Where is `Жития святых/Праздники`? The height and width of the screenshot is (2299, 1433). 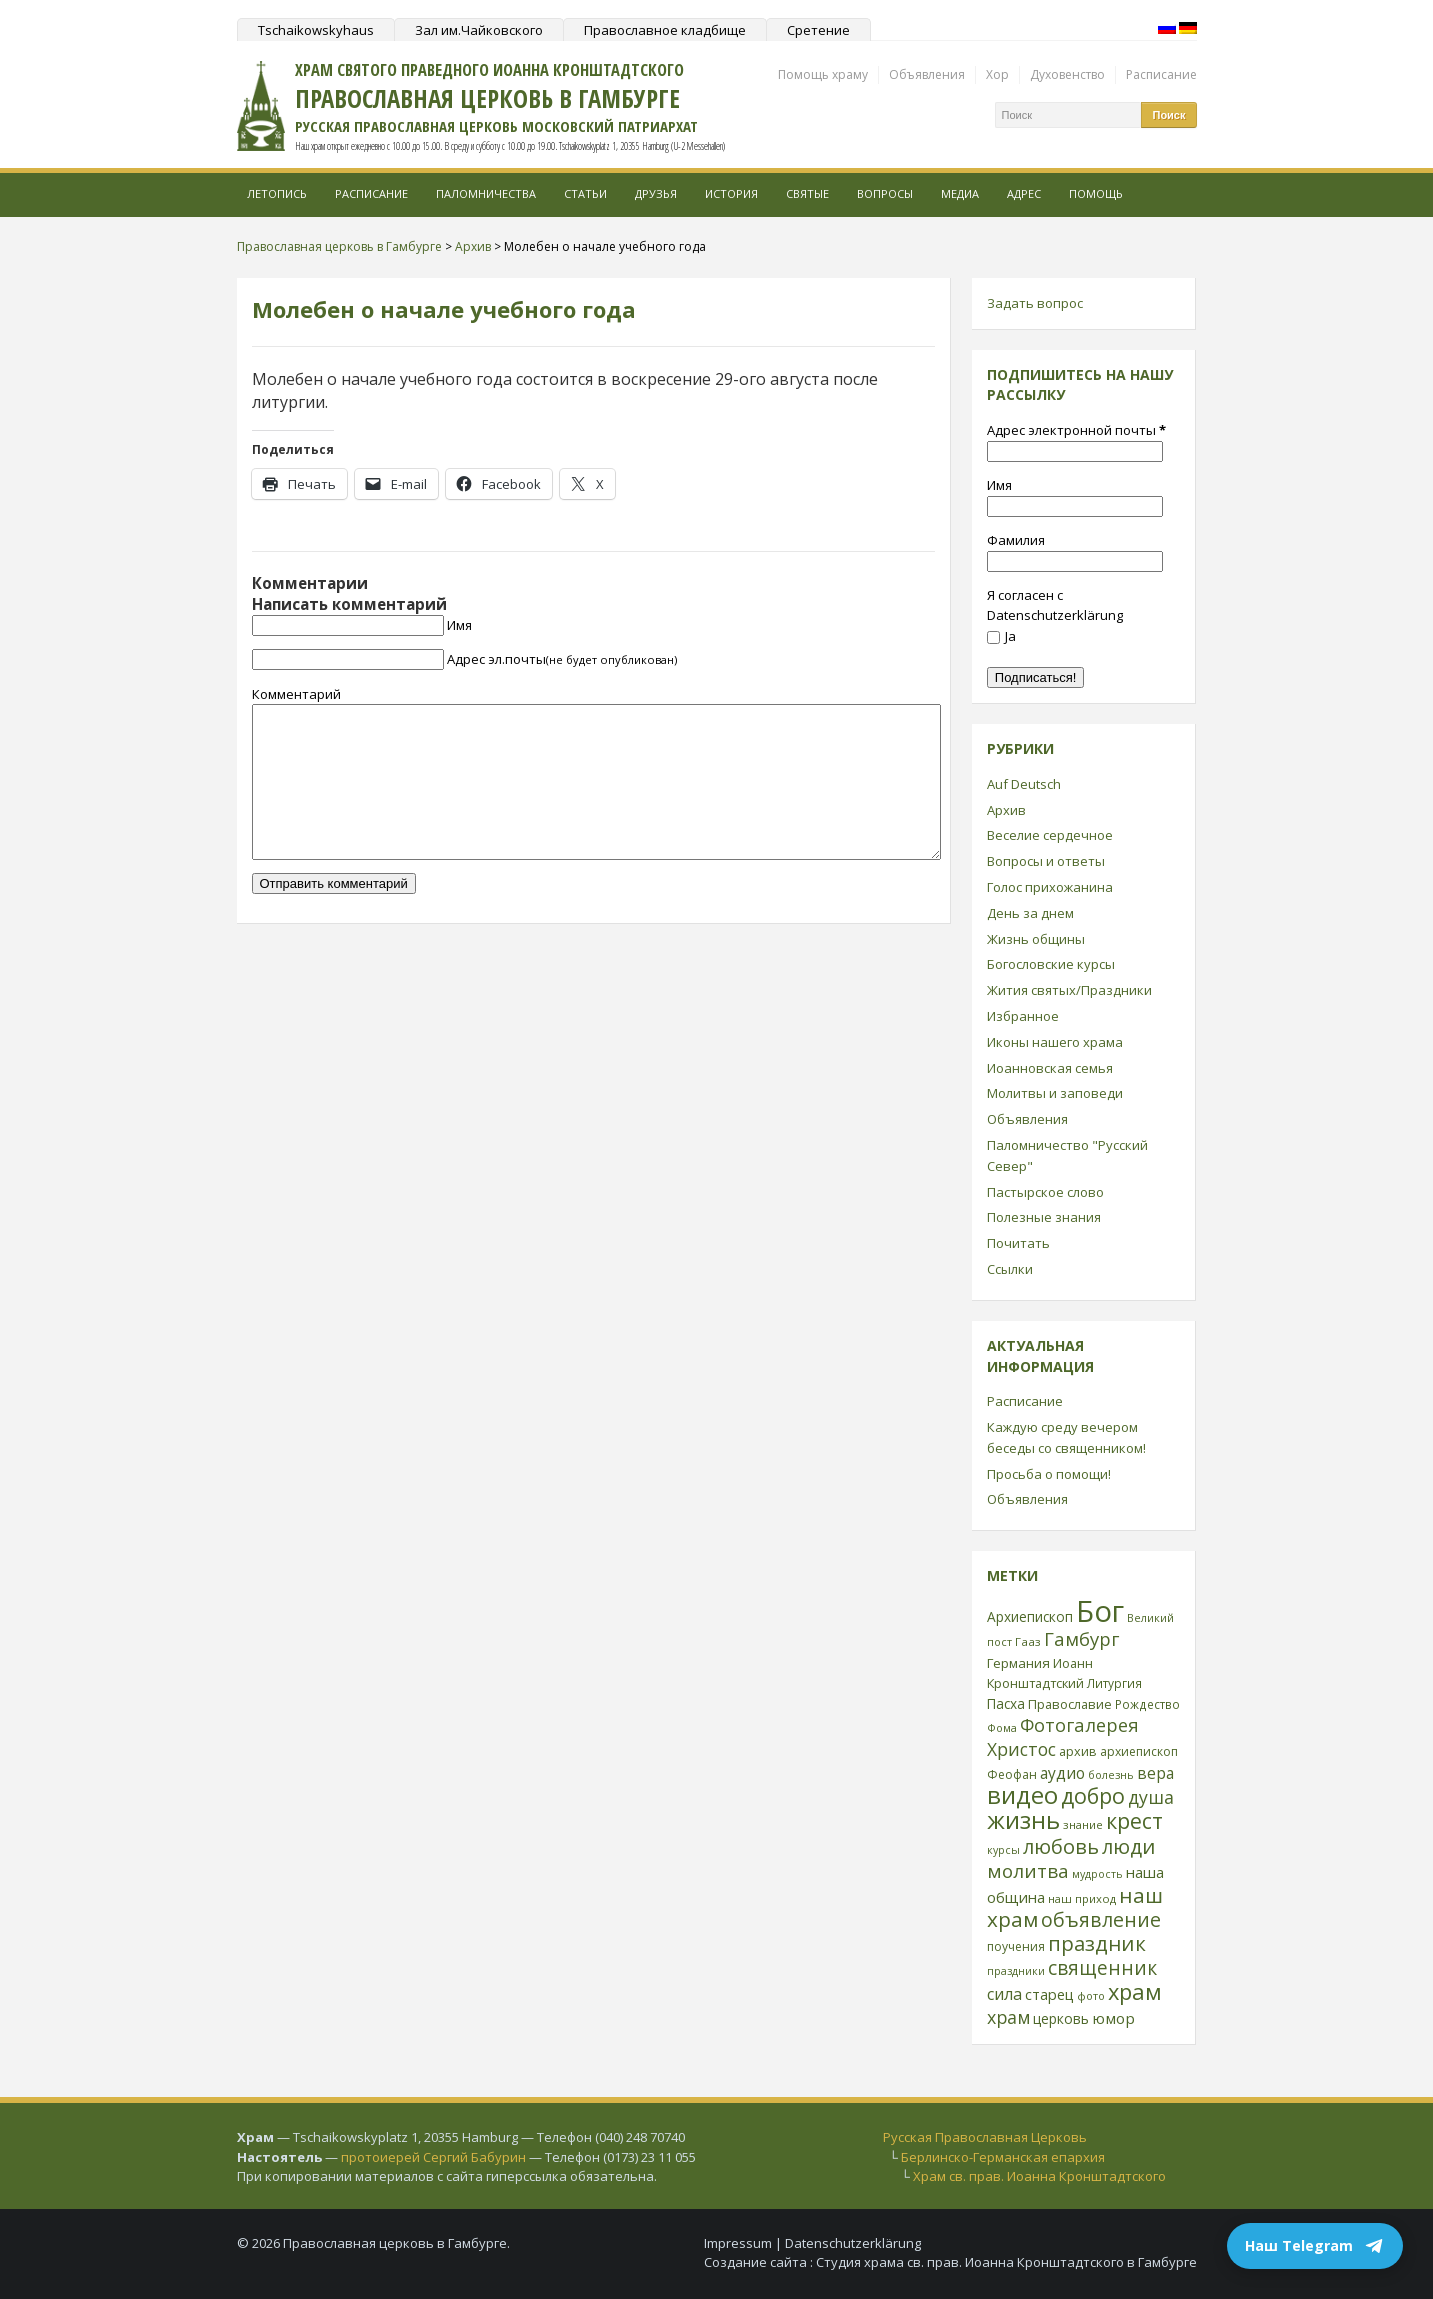 Жития святых/Праздники is located at coordinates (1069, 990).